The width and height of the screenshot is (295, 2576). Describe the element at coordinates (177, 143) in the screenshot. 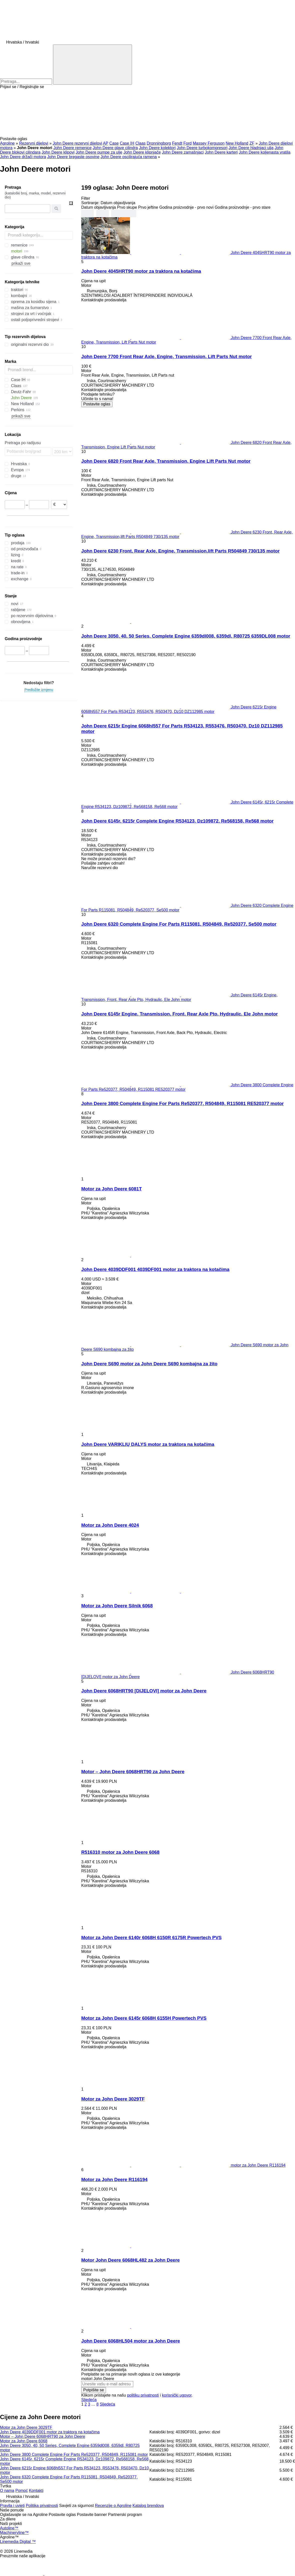

I see `Fendt` at that location.